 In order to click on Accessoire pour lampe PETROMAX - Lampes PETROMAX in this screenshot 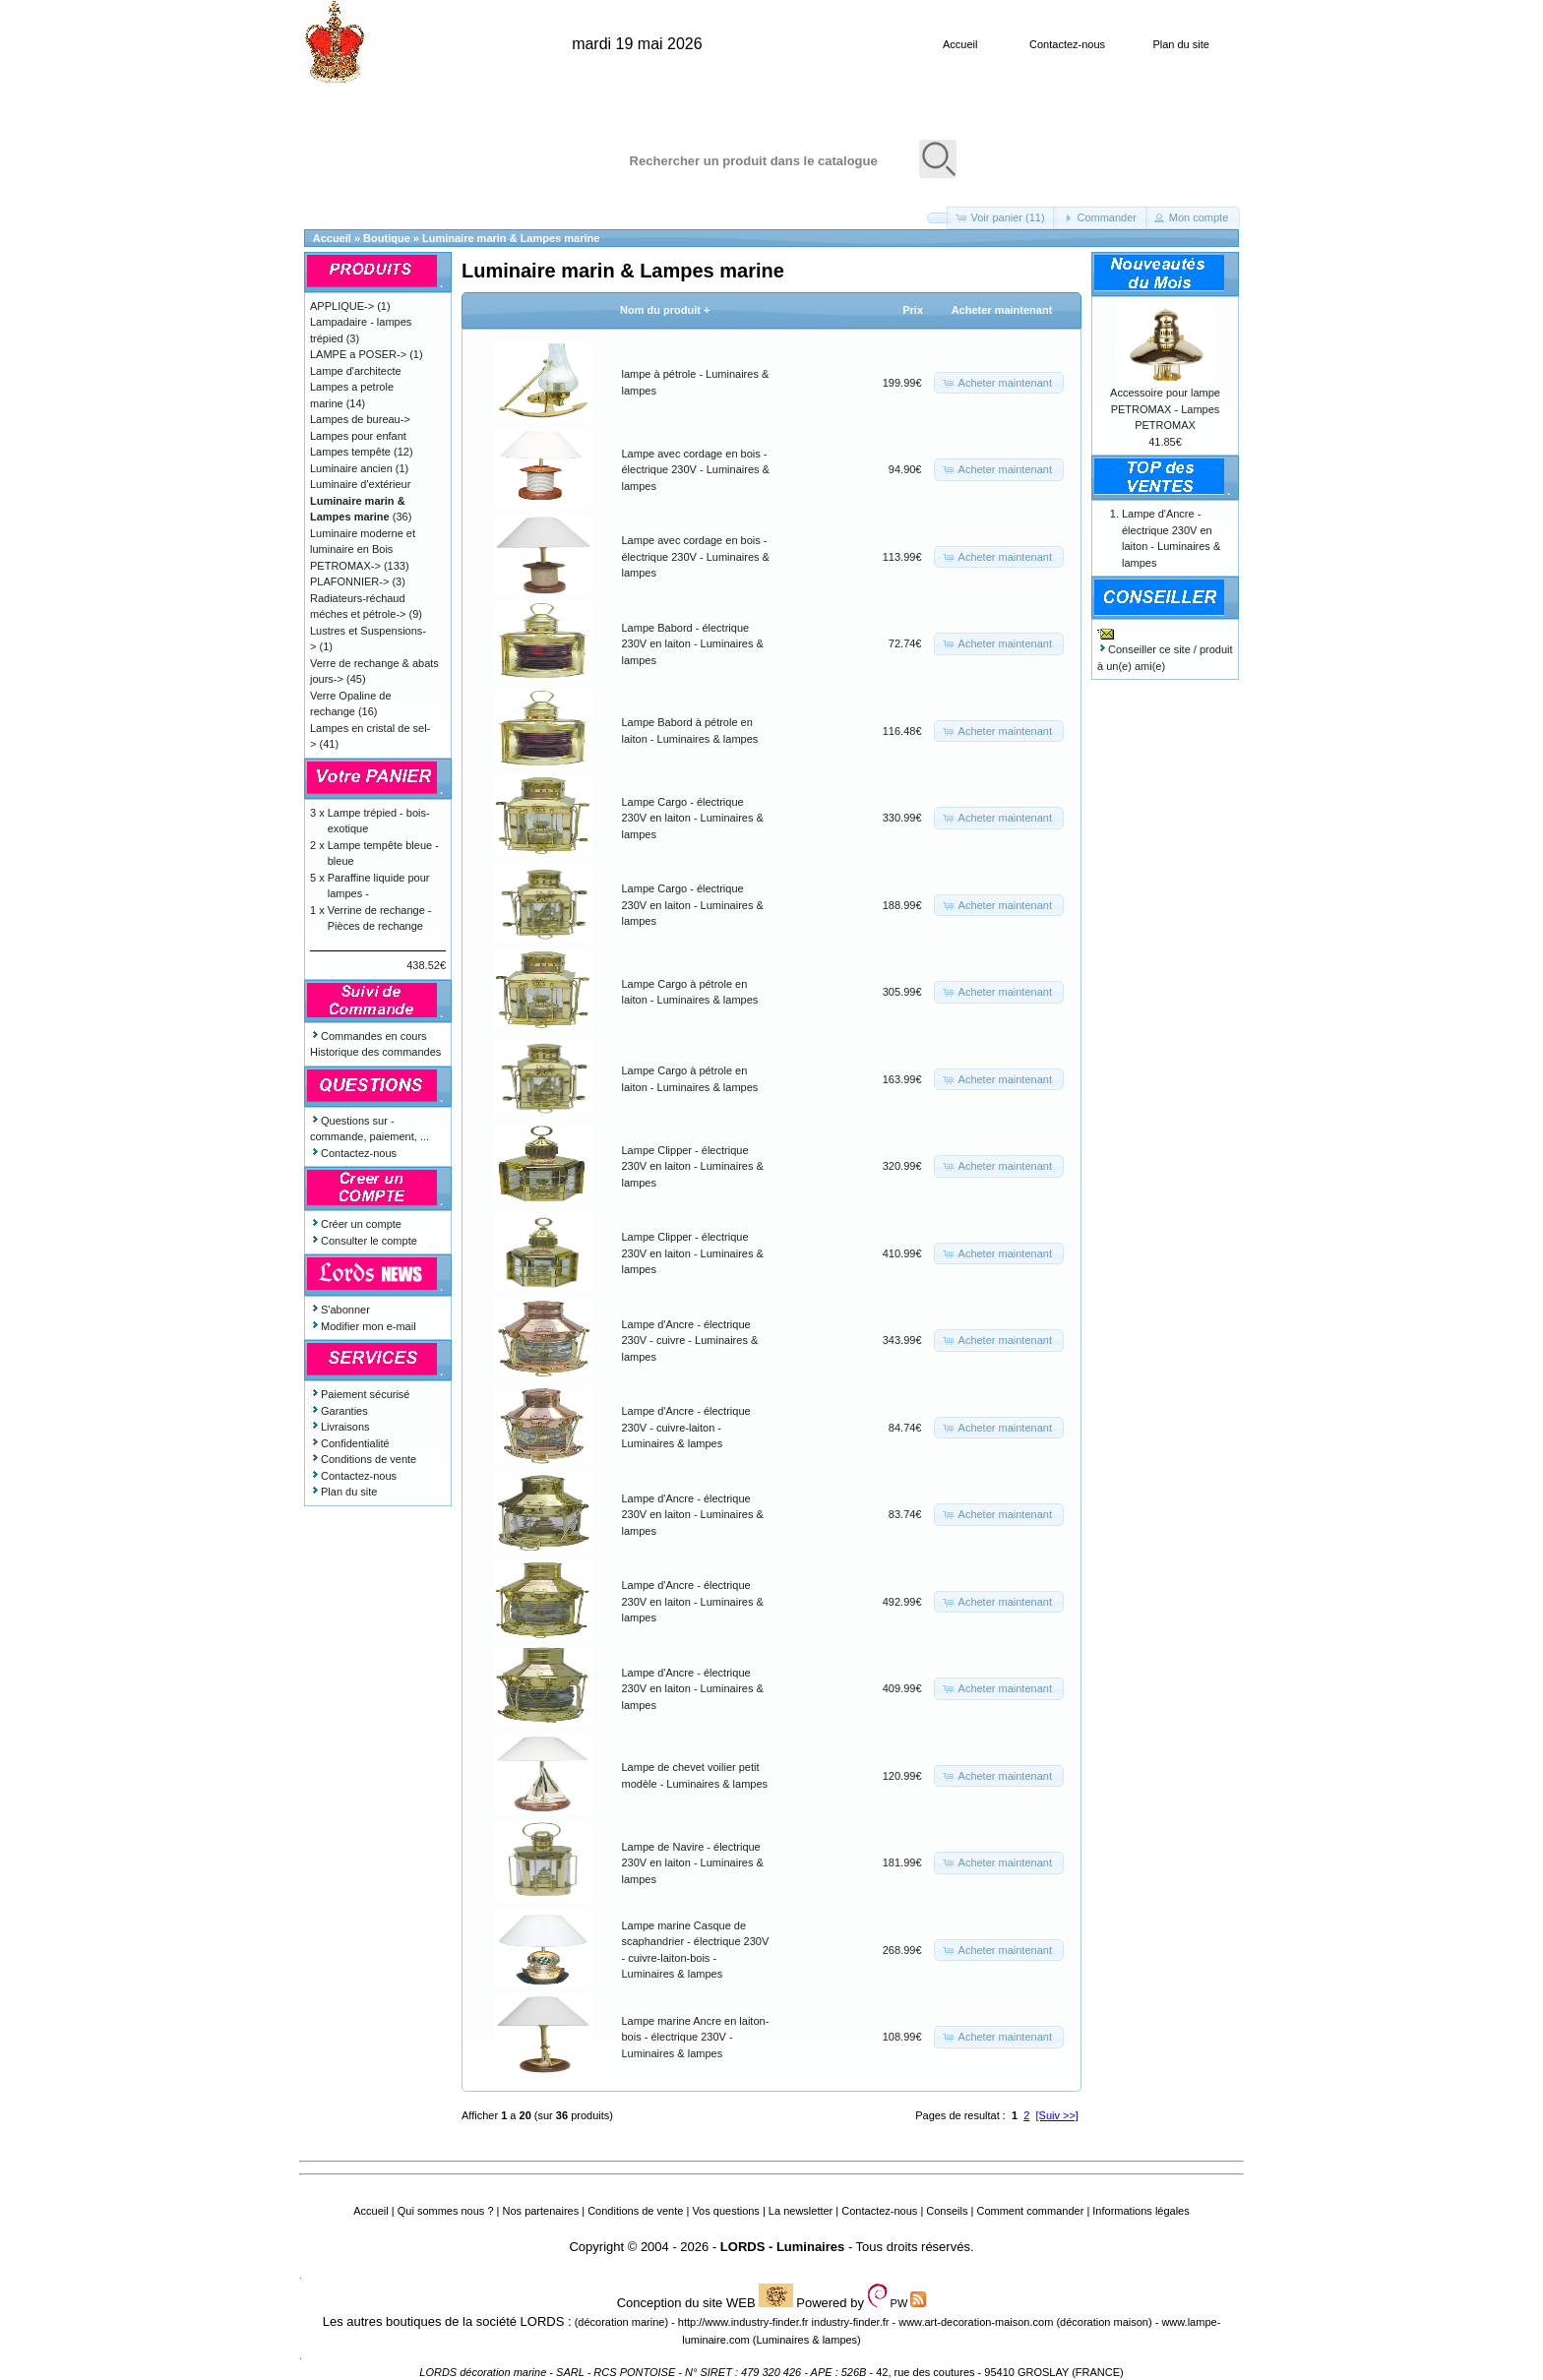, I will do `click(1165, 409)`.